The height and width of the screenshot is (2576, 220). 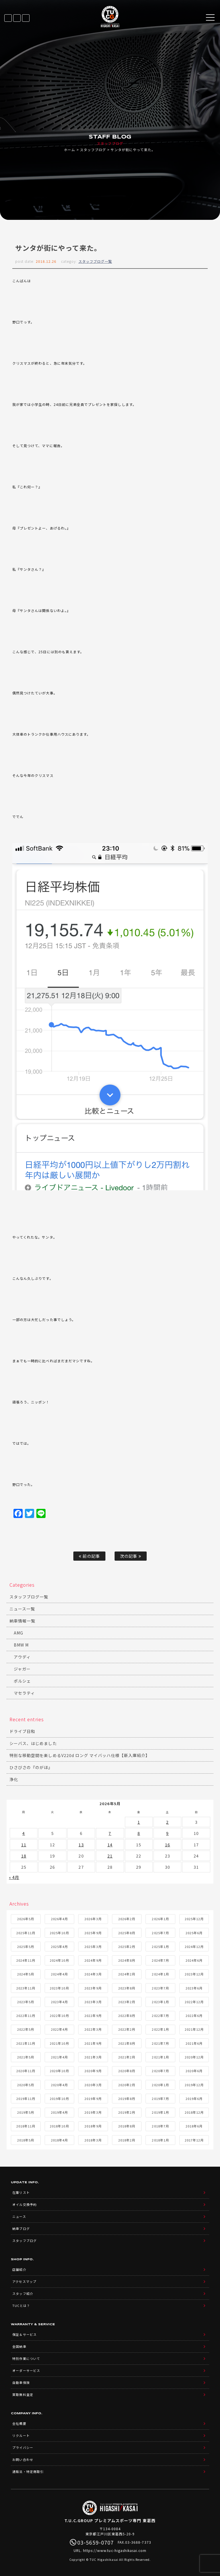 What do you see at coordinates (93, 2126) in the screenshot?
I see `2018年9月` at bounding box center [93, 2126].